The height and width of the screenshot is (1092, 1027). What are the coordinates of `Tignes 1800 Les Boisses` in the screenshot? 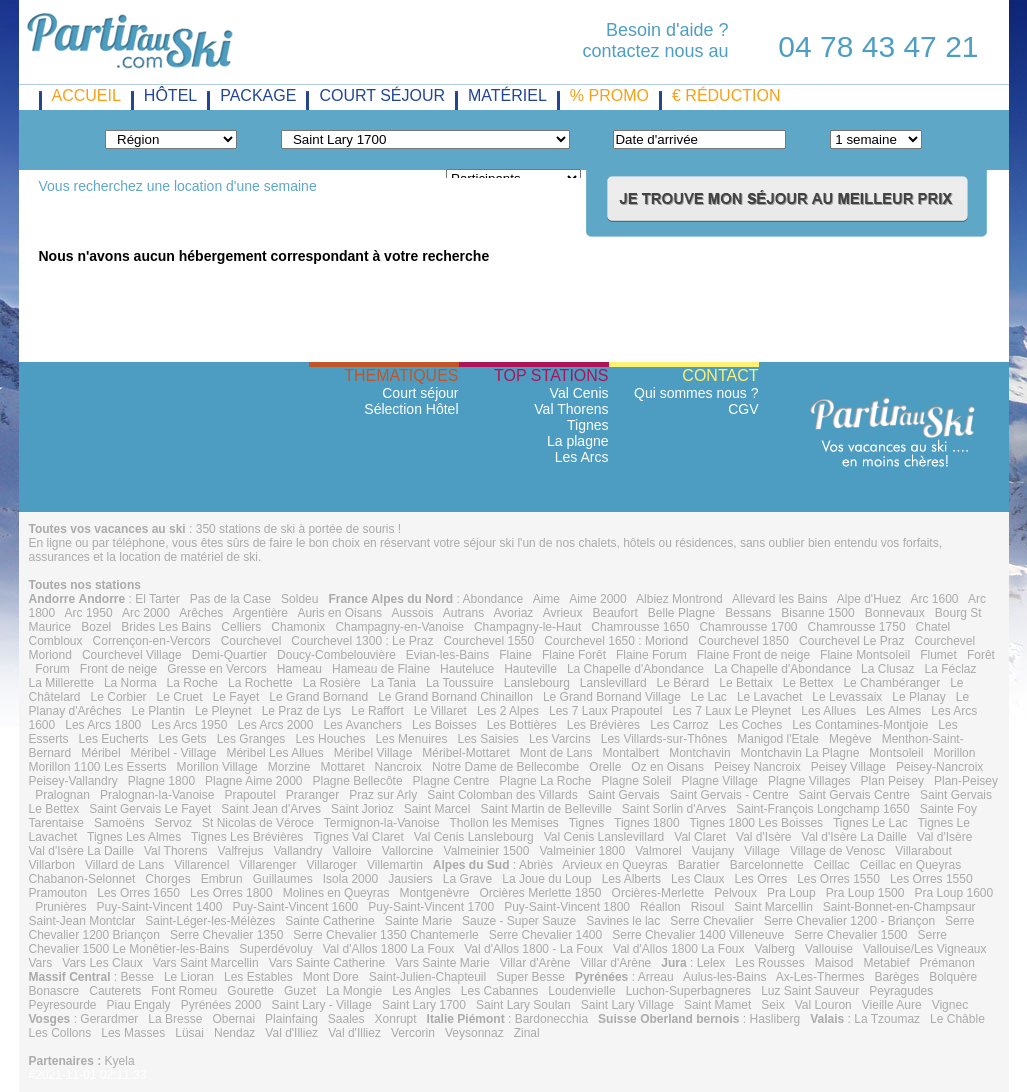 It's located at (756, 823).